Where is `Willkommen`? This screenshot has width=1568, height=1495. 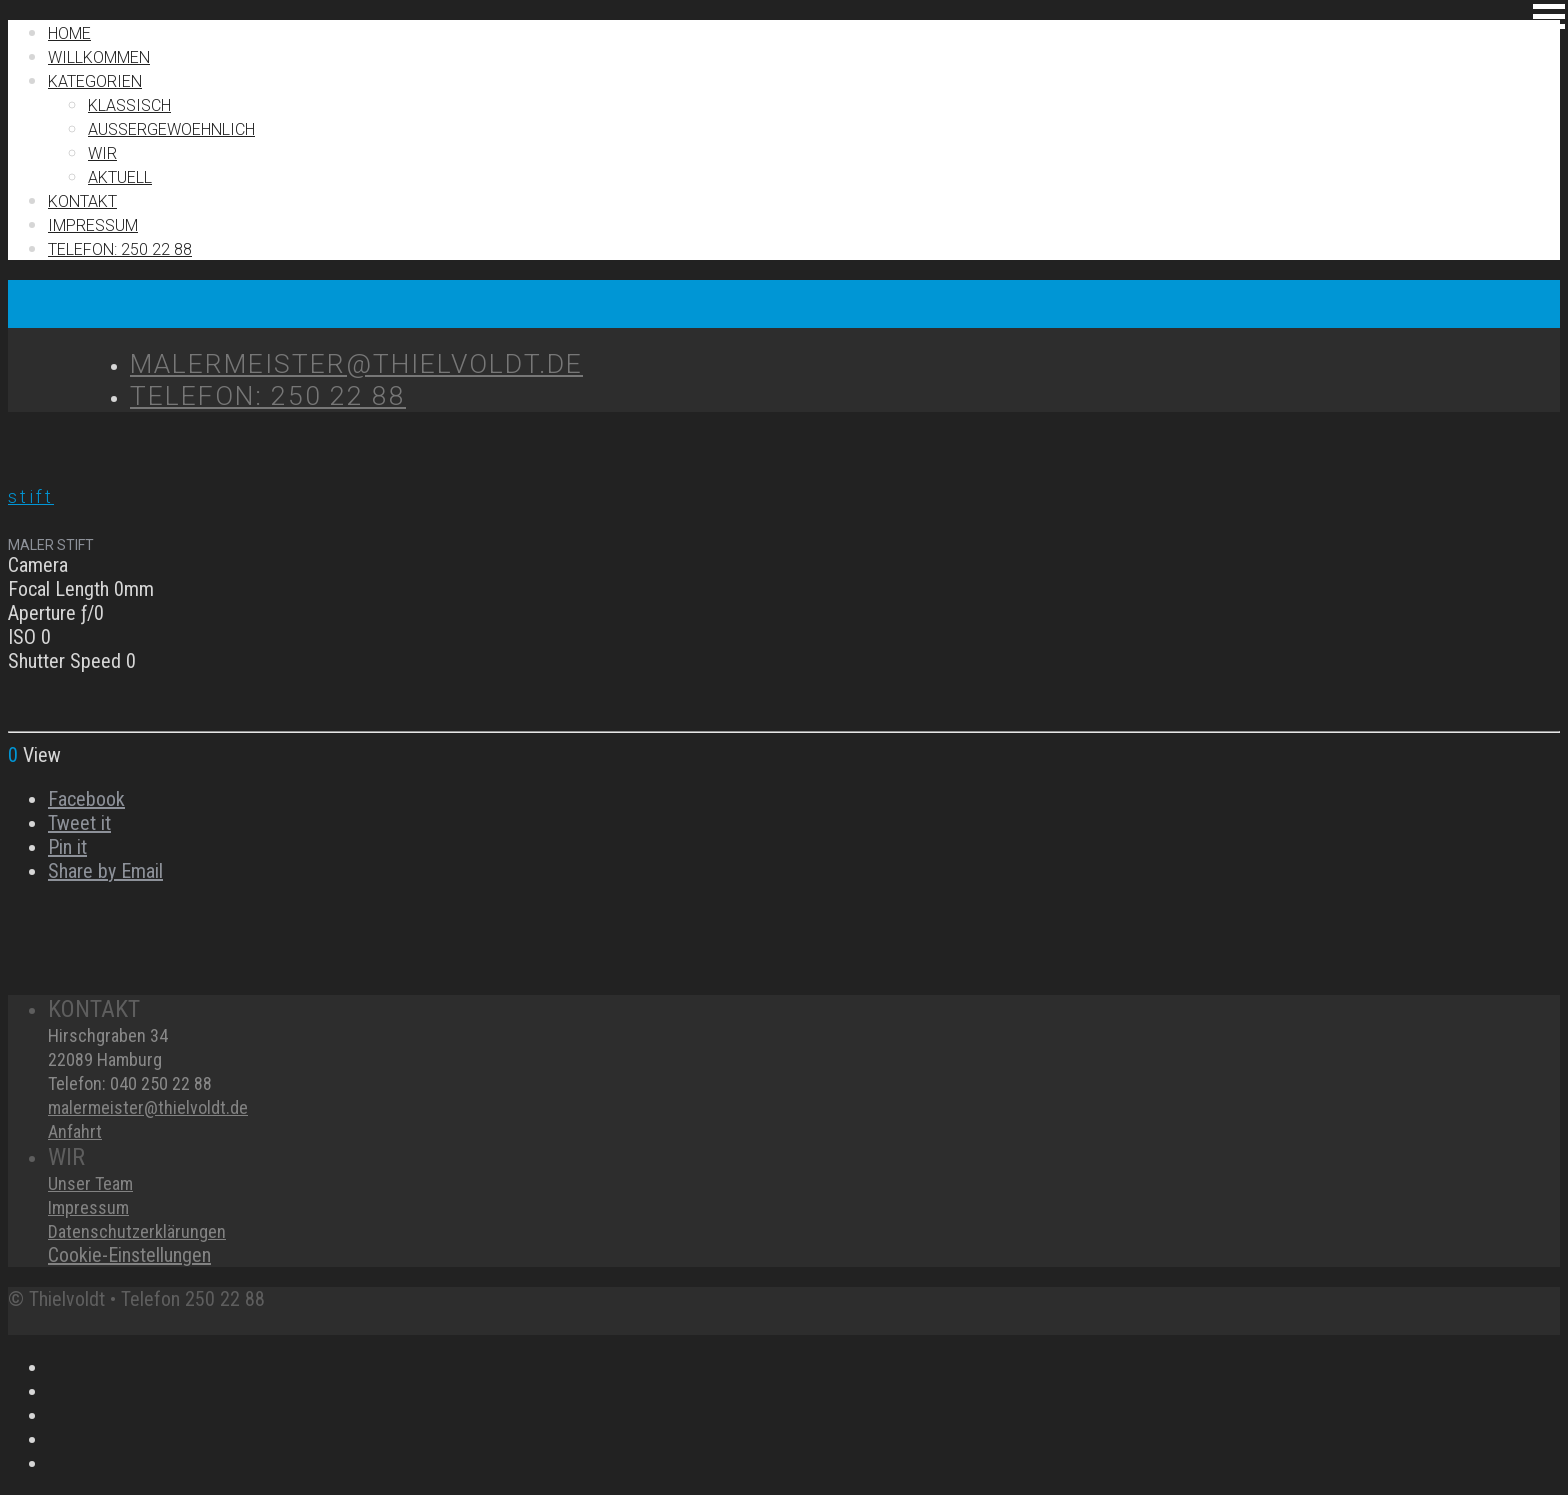 Willkommen is located at coordinates (99, 57).